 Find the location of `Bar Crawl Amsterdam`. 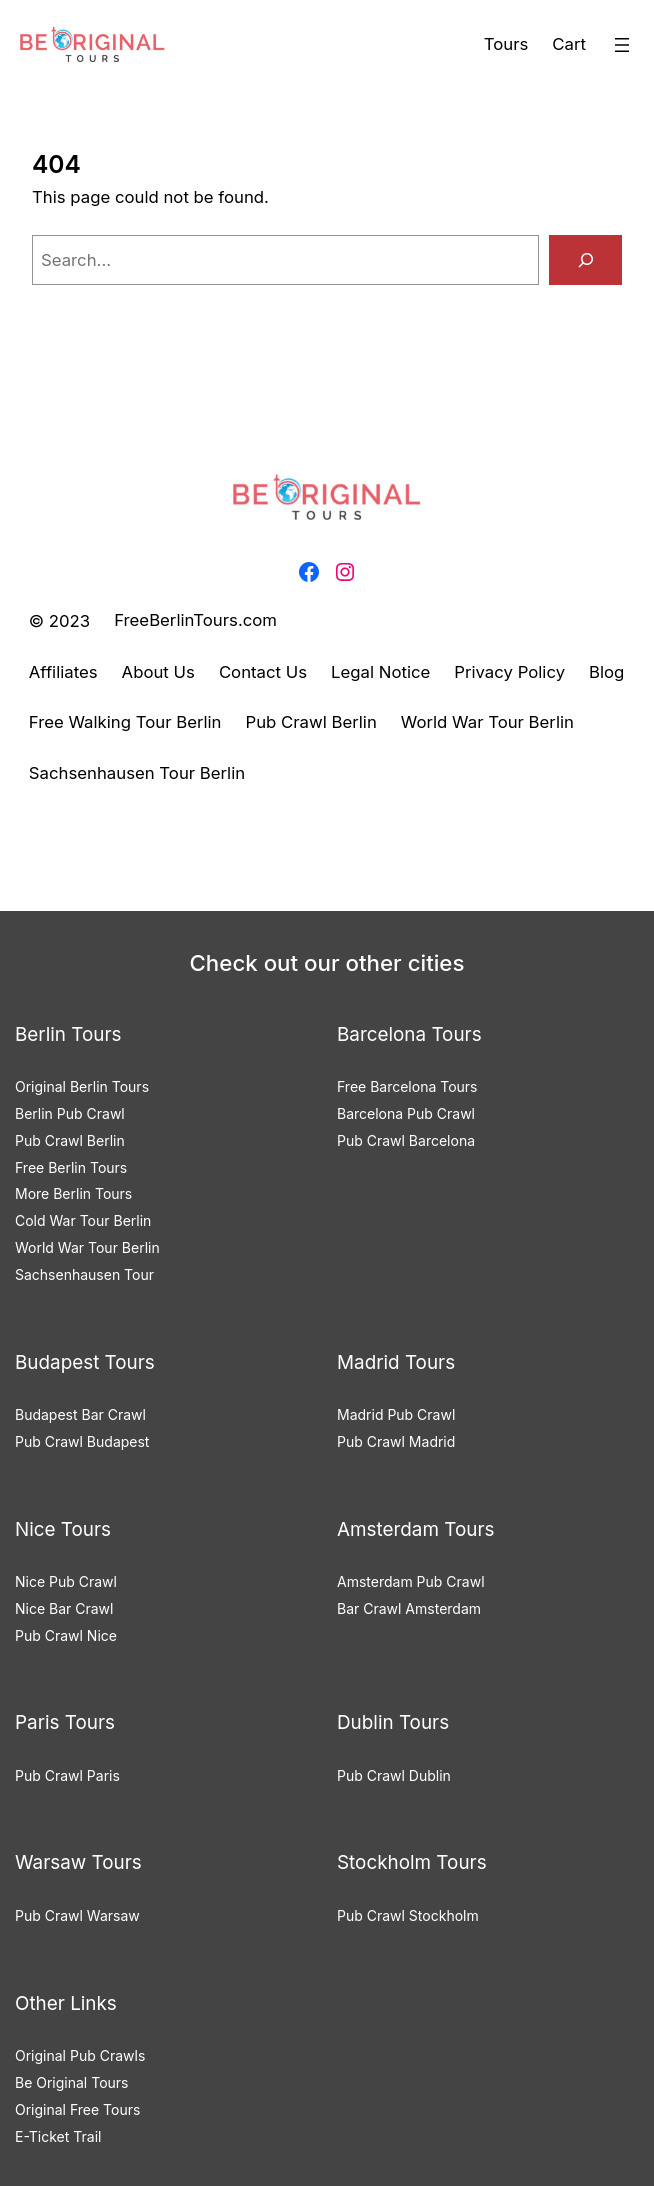

Bar Crawl Amsterdam is located at coordinates (409, 1608).